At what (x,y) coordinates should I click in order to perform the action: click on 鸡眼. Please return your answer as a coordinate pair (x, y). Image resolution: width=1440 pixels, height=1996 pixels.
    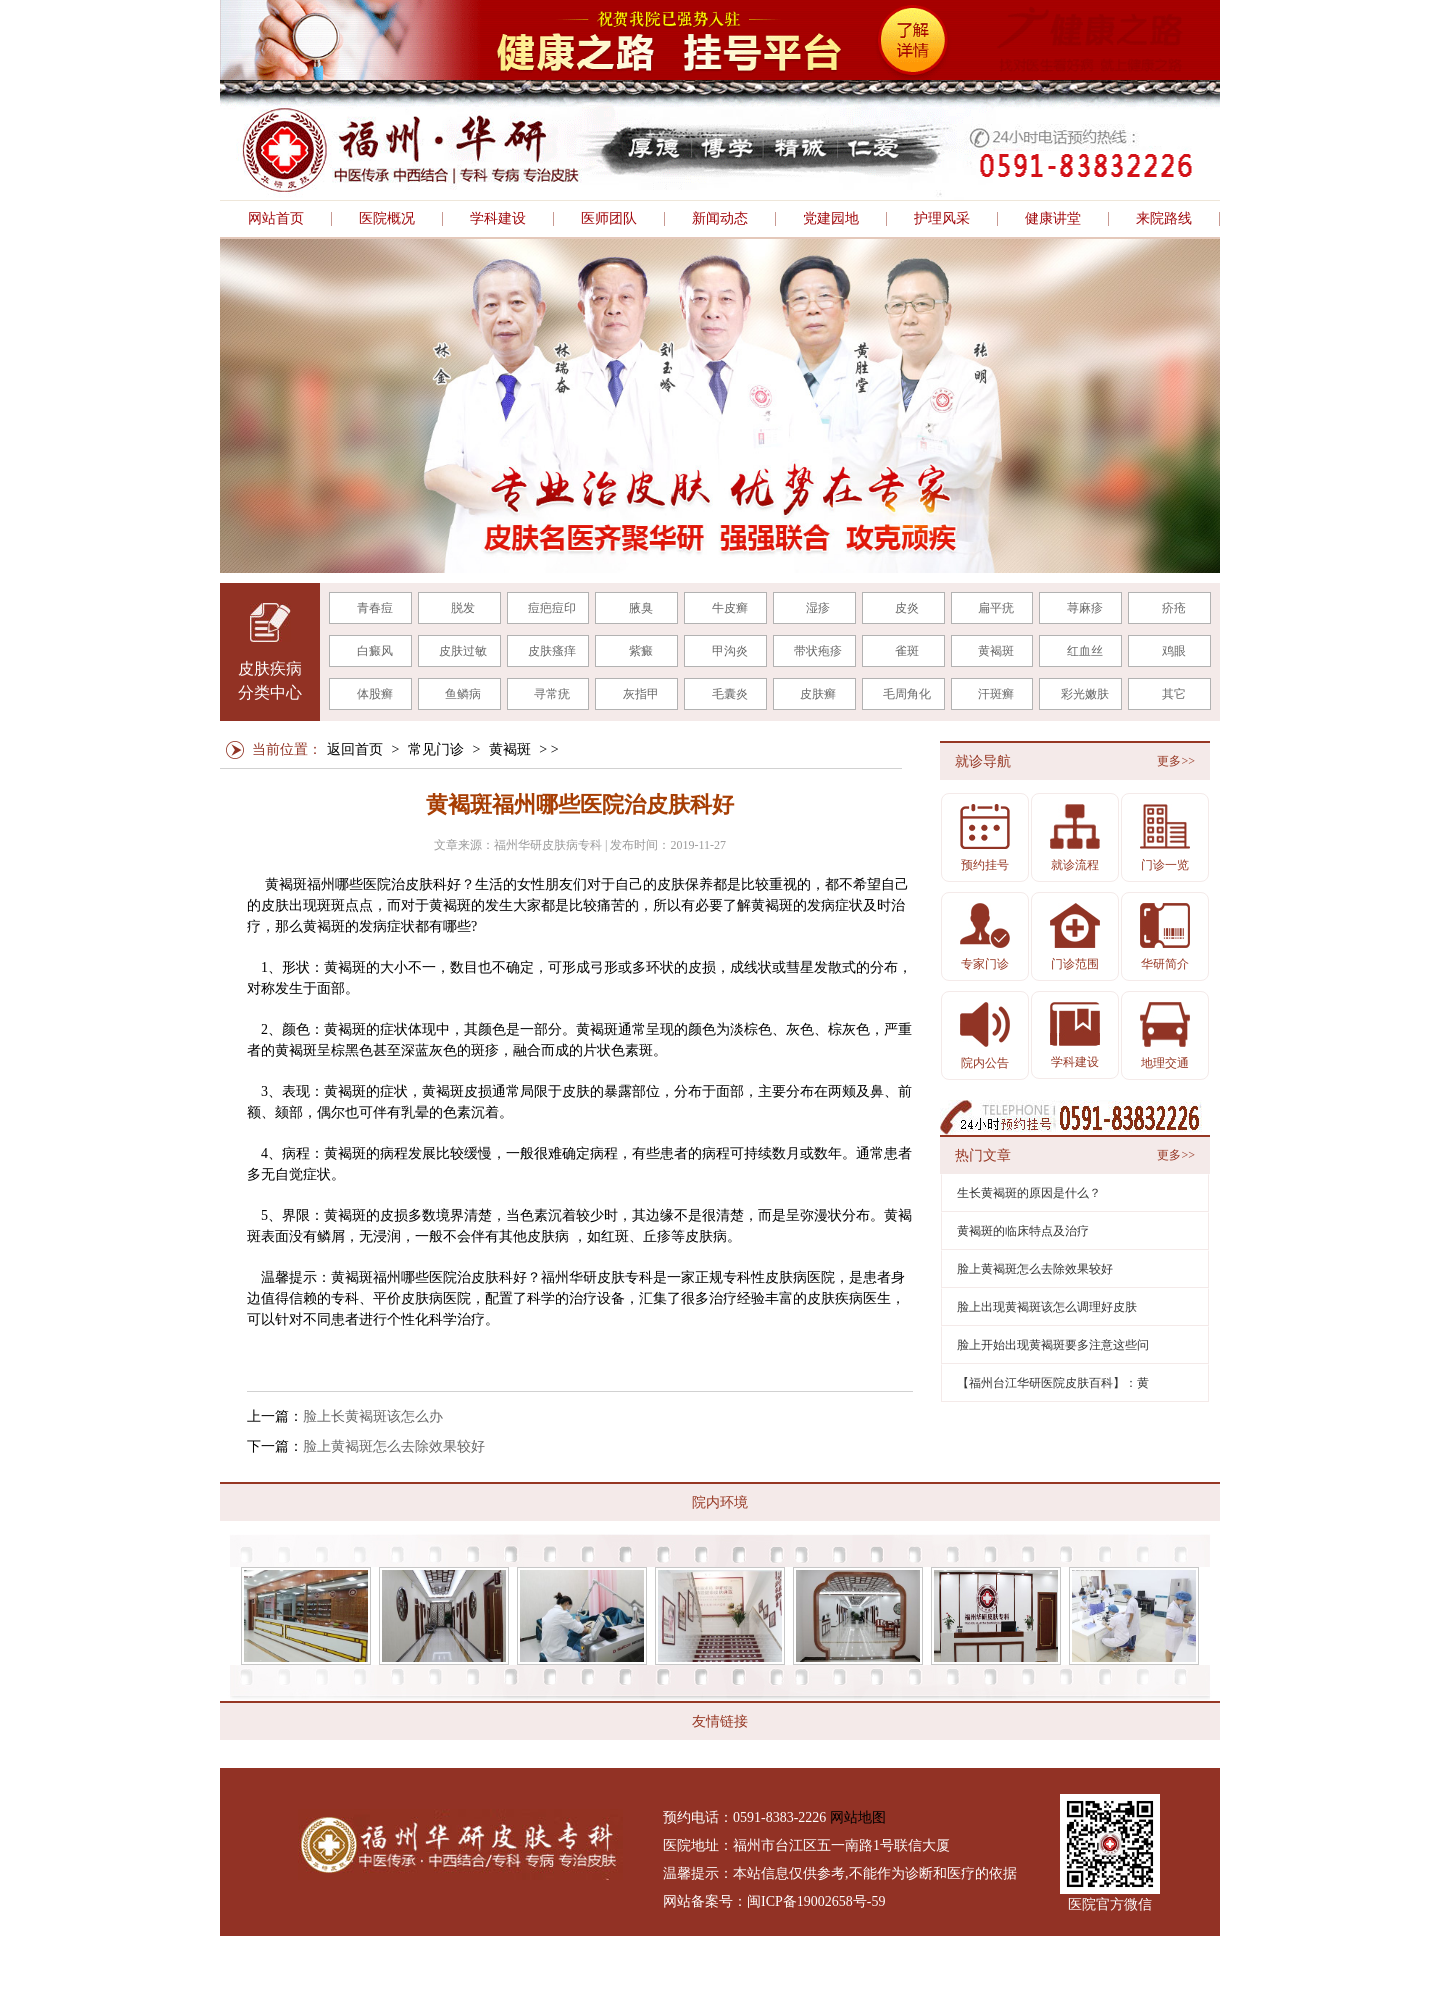
    Looking at the image, I should click on (1174, 651).